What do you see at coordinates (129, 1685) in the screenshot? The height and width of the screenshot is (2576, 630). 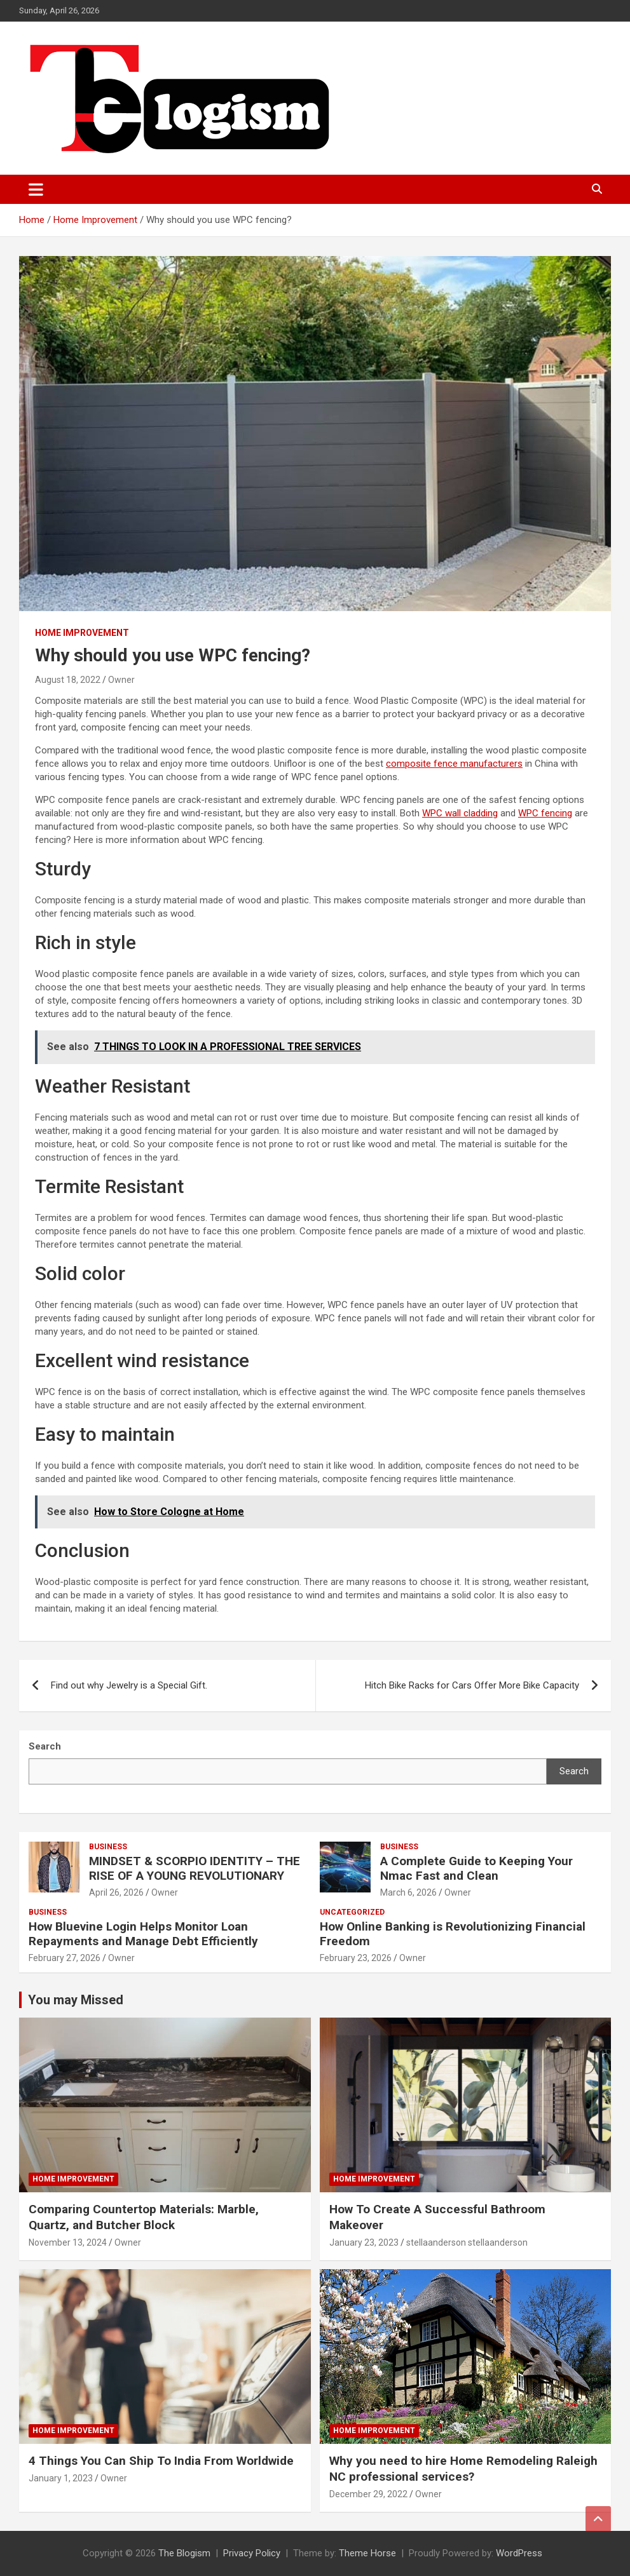 I see `Find out why Jewelry is a Special Gift.` at bounding box center [129, 1685].